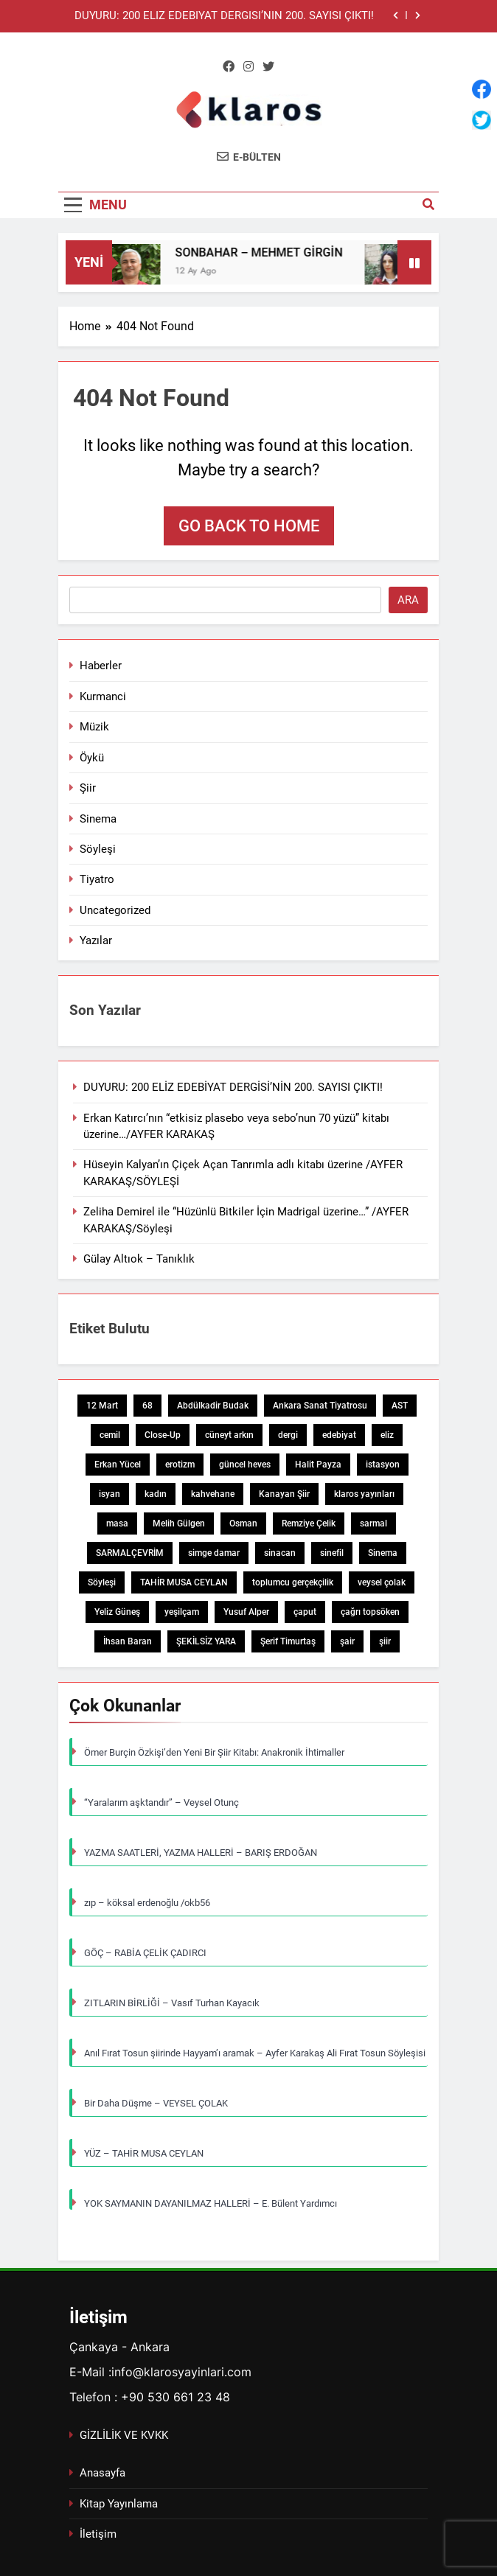 This screenshot has width=497, height=2576. What do you see at coordinates (214, 1553) in the screenshot?
I see `simge damar [simge damar (1 öge)]` at bounding box center [214, 1553].